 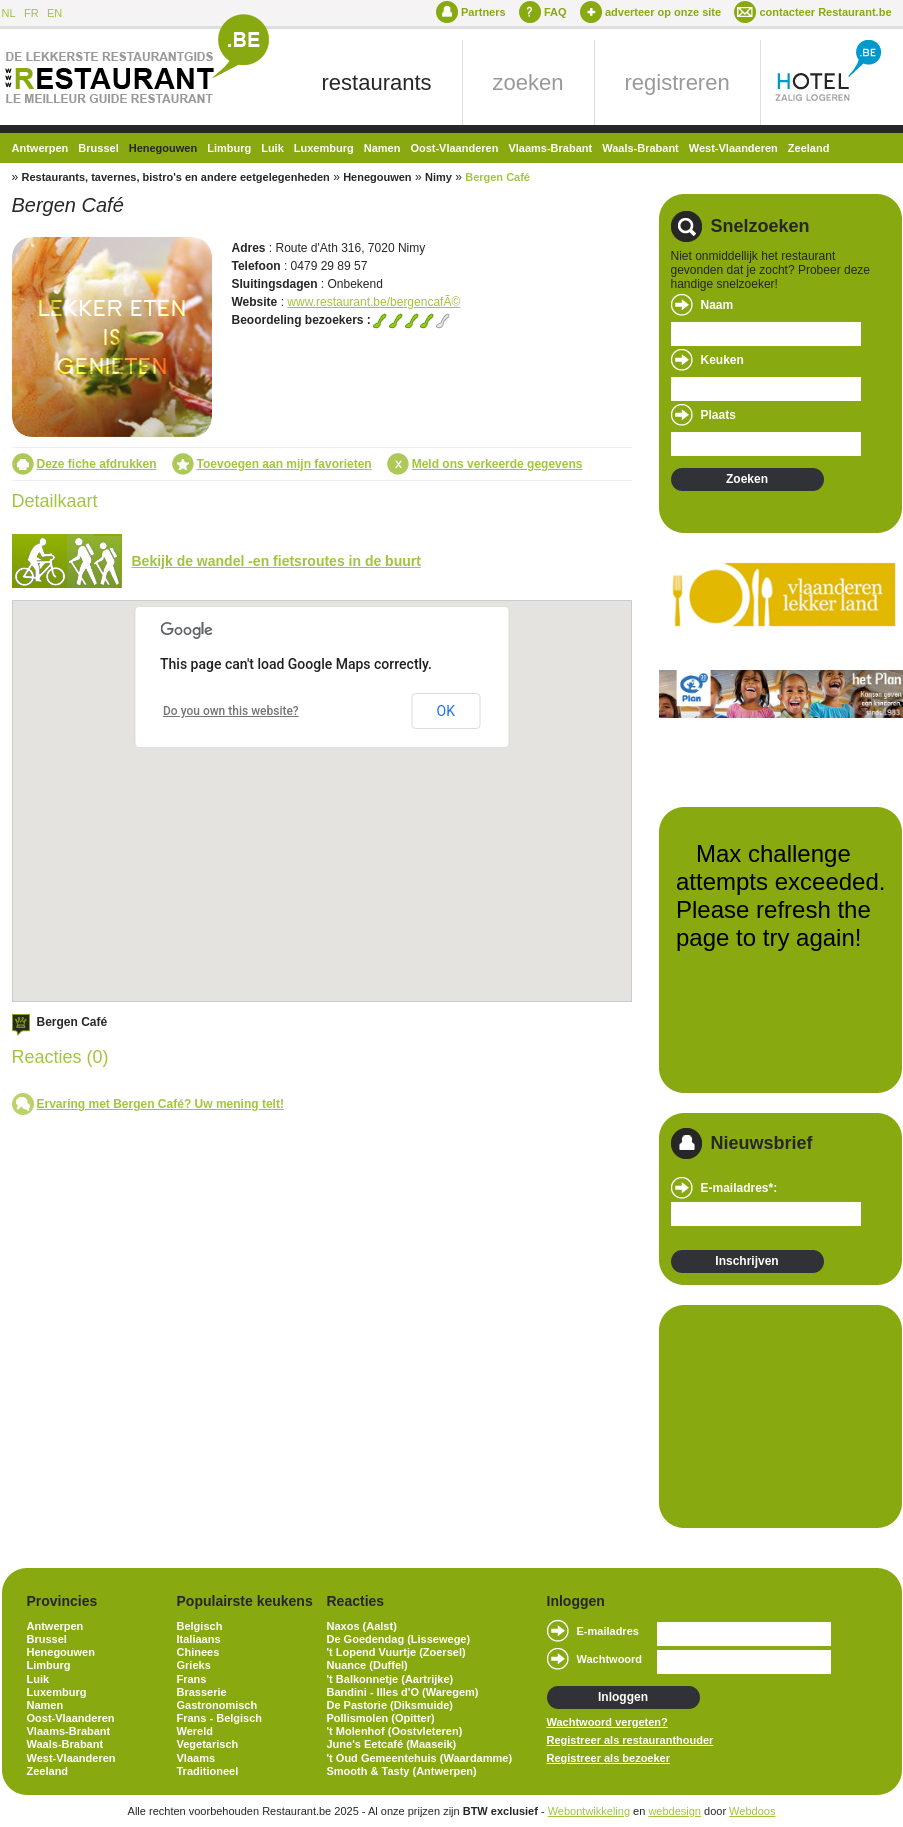 What do you see at coordinates (220, 1718) in the screenshot?
I see `Frans - Belgisch` at bounding box center [220, 1718].